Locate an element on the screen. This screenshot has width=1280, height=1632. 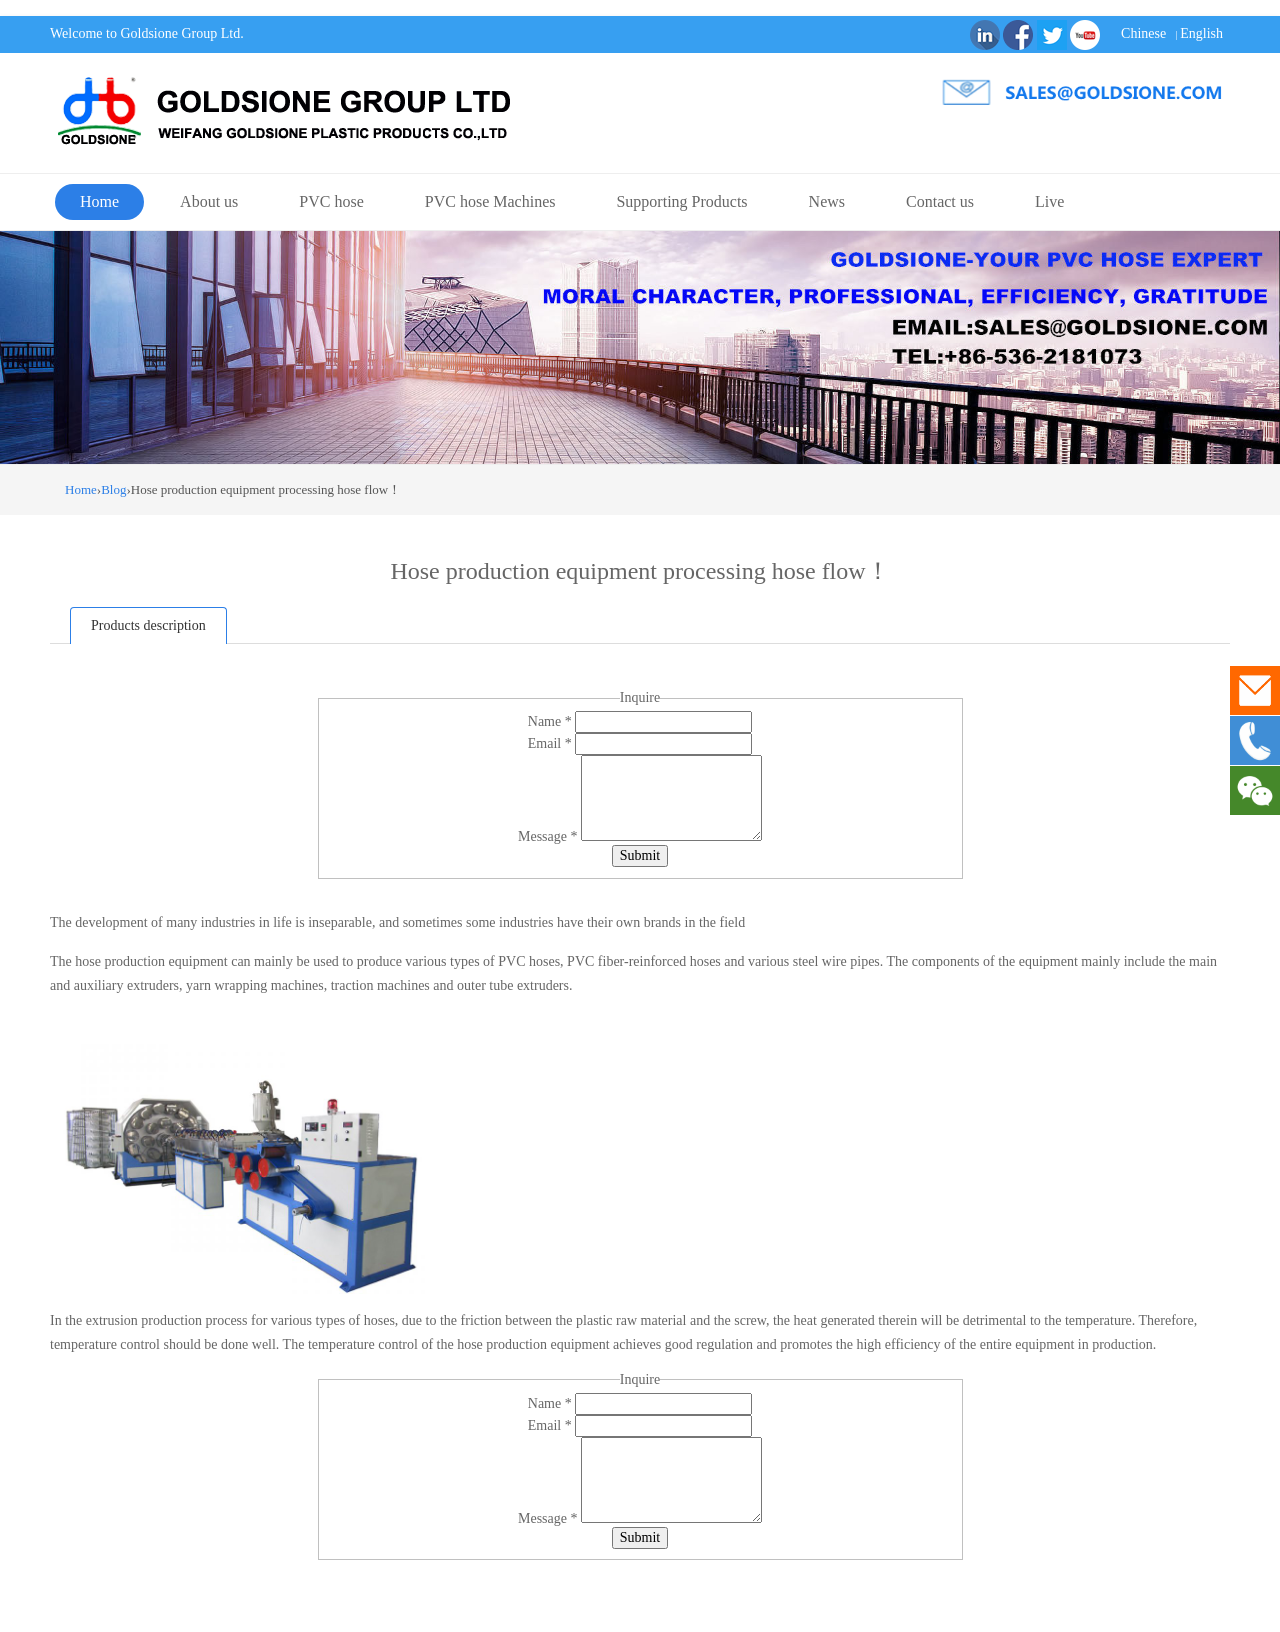
PVC hose is located at coordinates (331, 201).